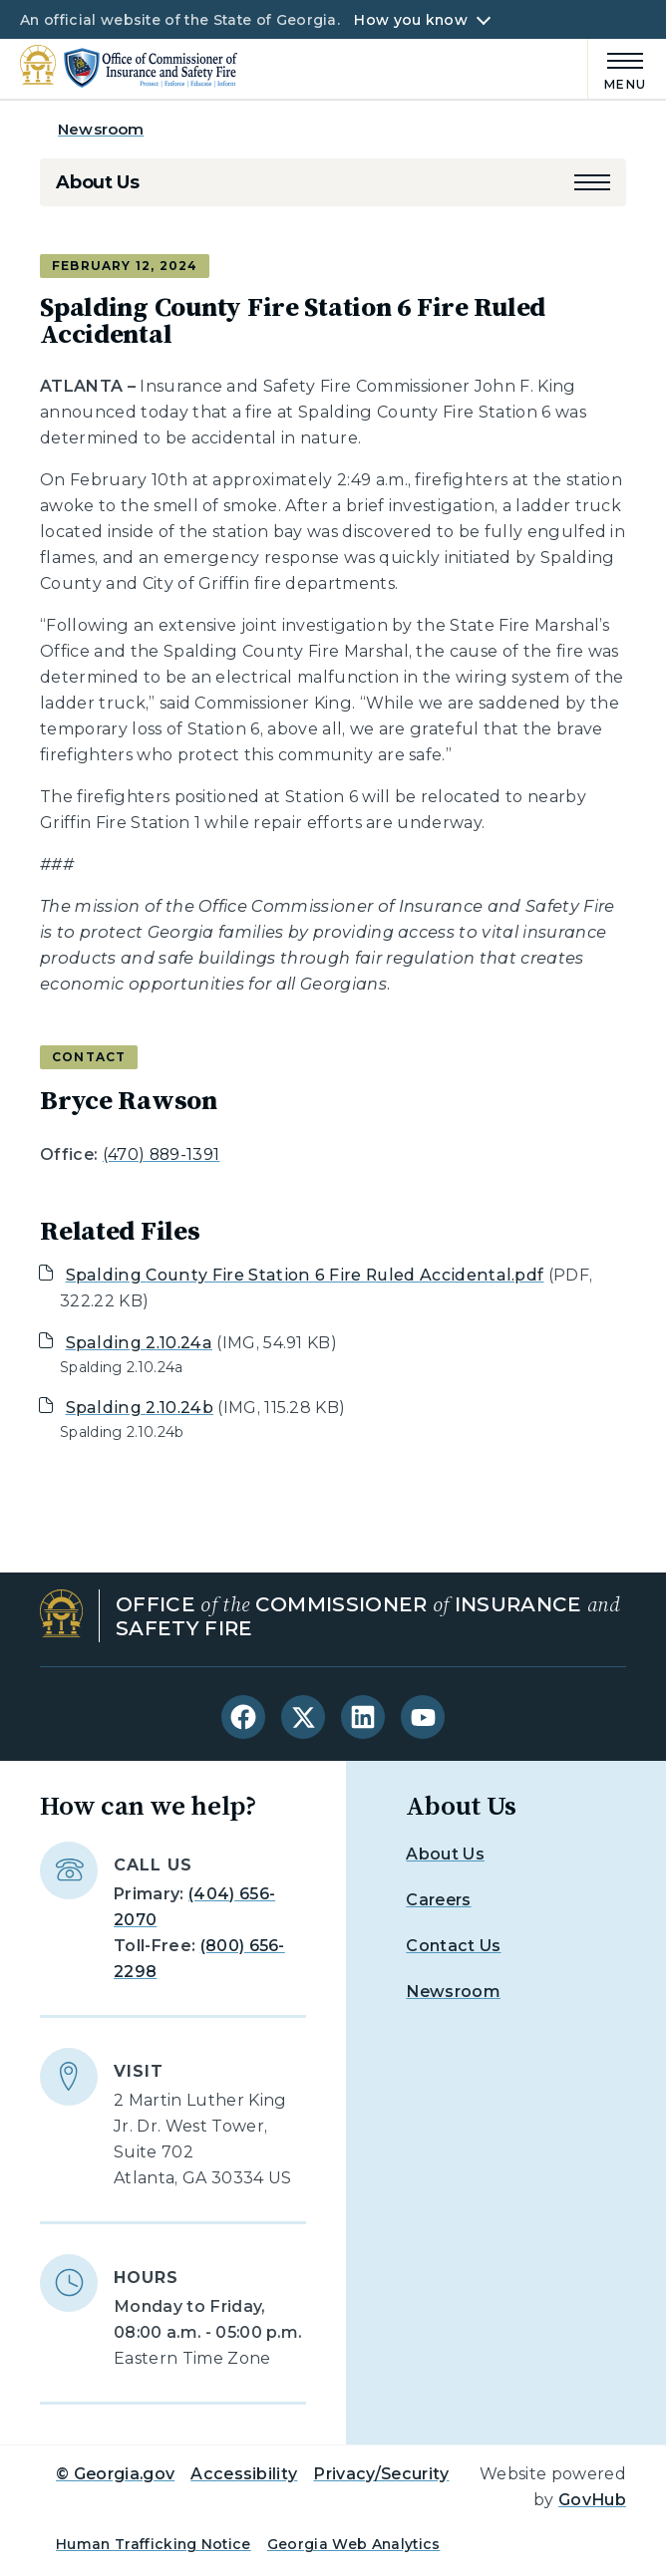  I want to click on Accessibility, so click(243, 2473).